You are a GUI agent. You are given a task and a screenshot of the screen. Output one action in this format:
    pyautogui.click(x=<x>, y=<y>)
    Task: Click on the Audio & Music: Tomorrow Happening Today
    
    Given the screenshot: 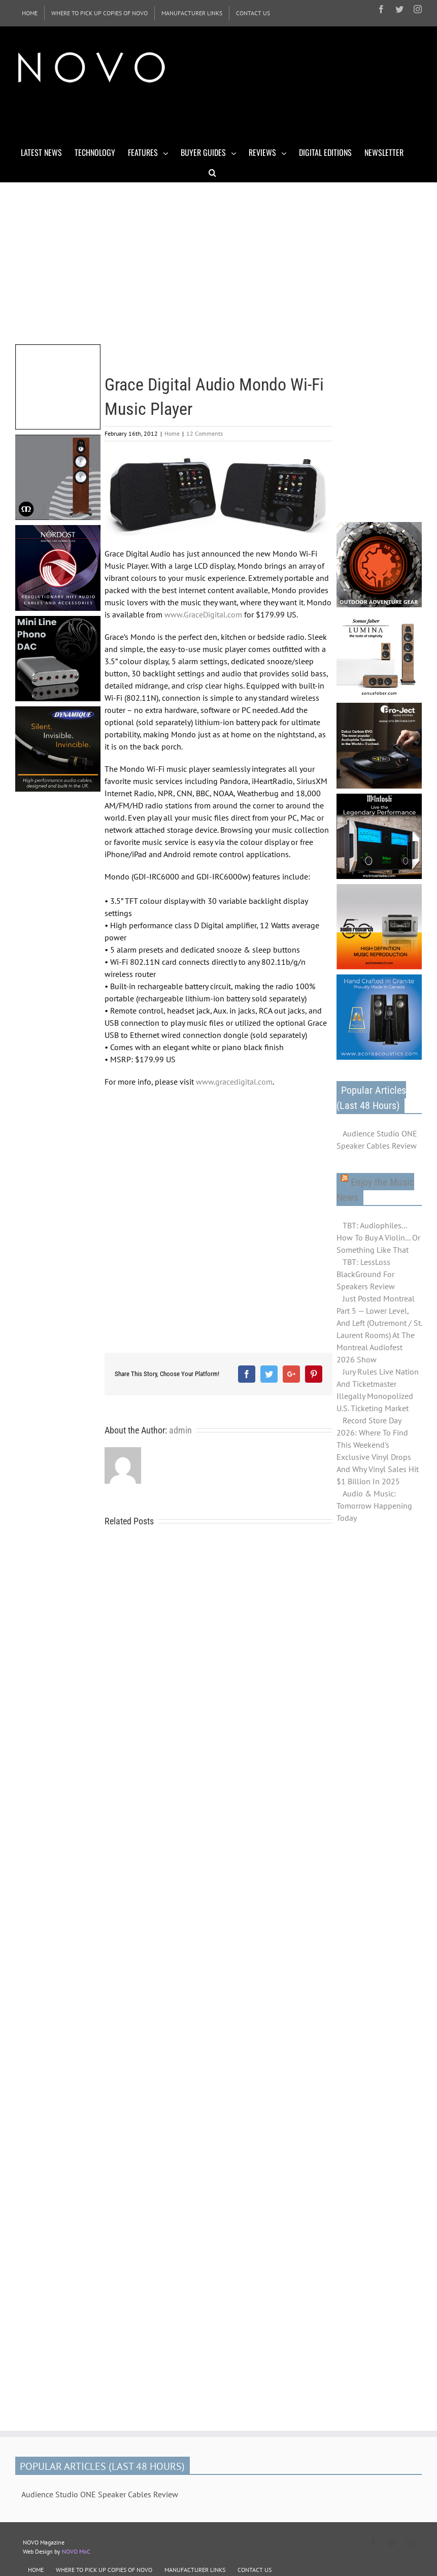 What is the action you would take?
    pyautogui.click(x=374, y=1505)
    